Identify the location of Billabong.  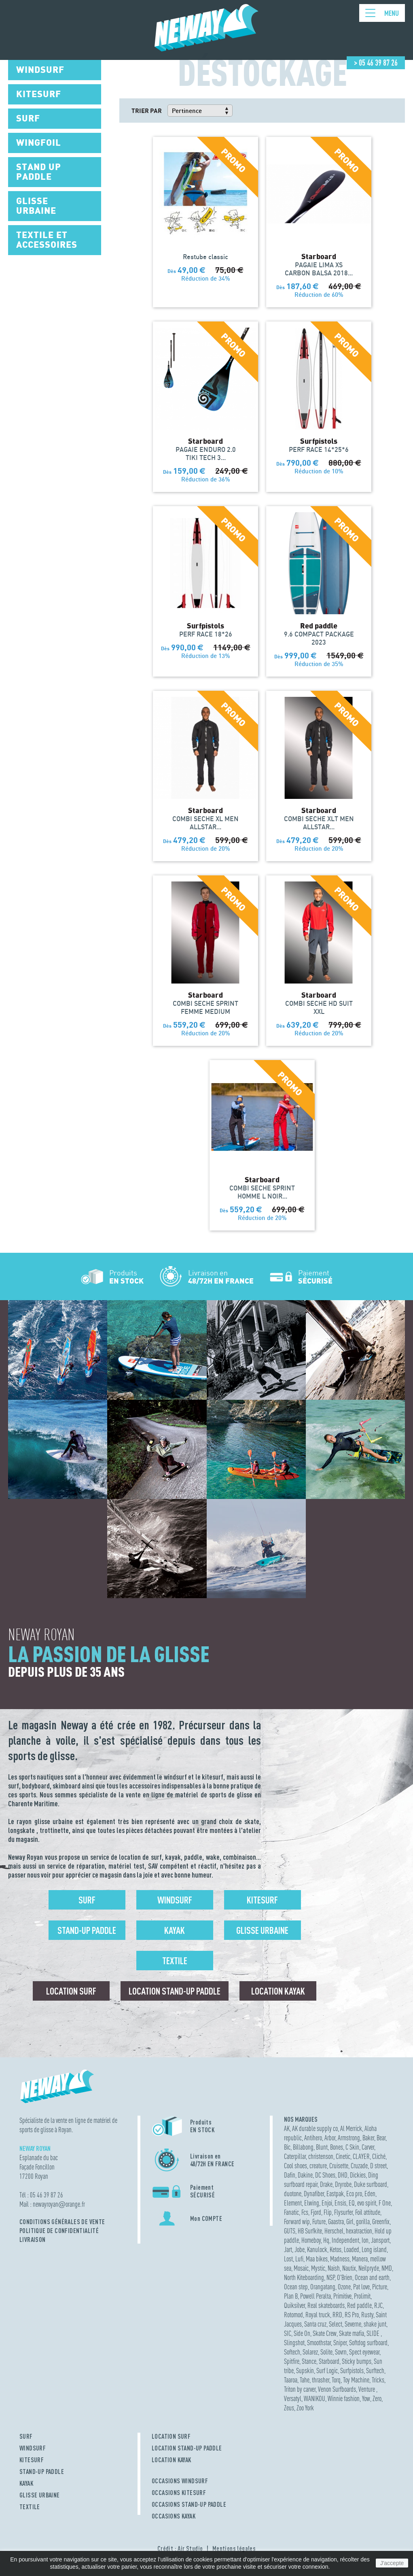
(303, 2147).